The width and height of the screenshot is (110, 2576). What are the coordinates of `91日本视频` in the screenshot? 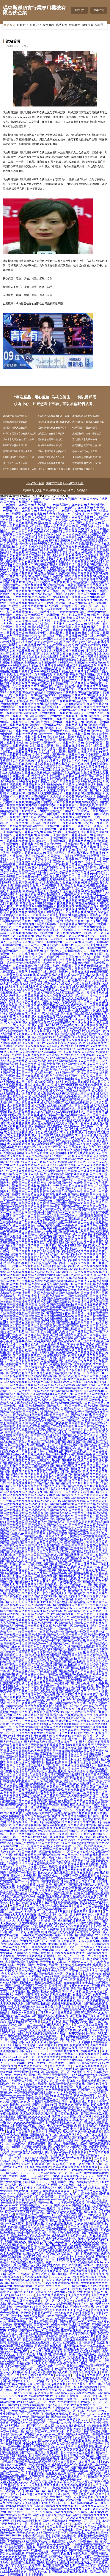 It's located at (79, 626).